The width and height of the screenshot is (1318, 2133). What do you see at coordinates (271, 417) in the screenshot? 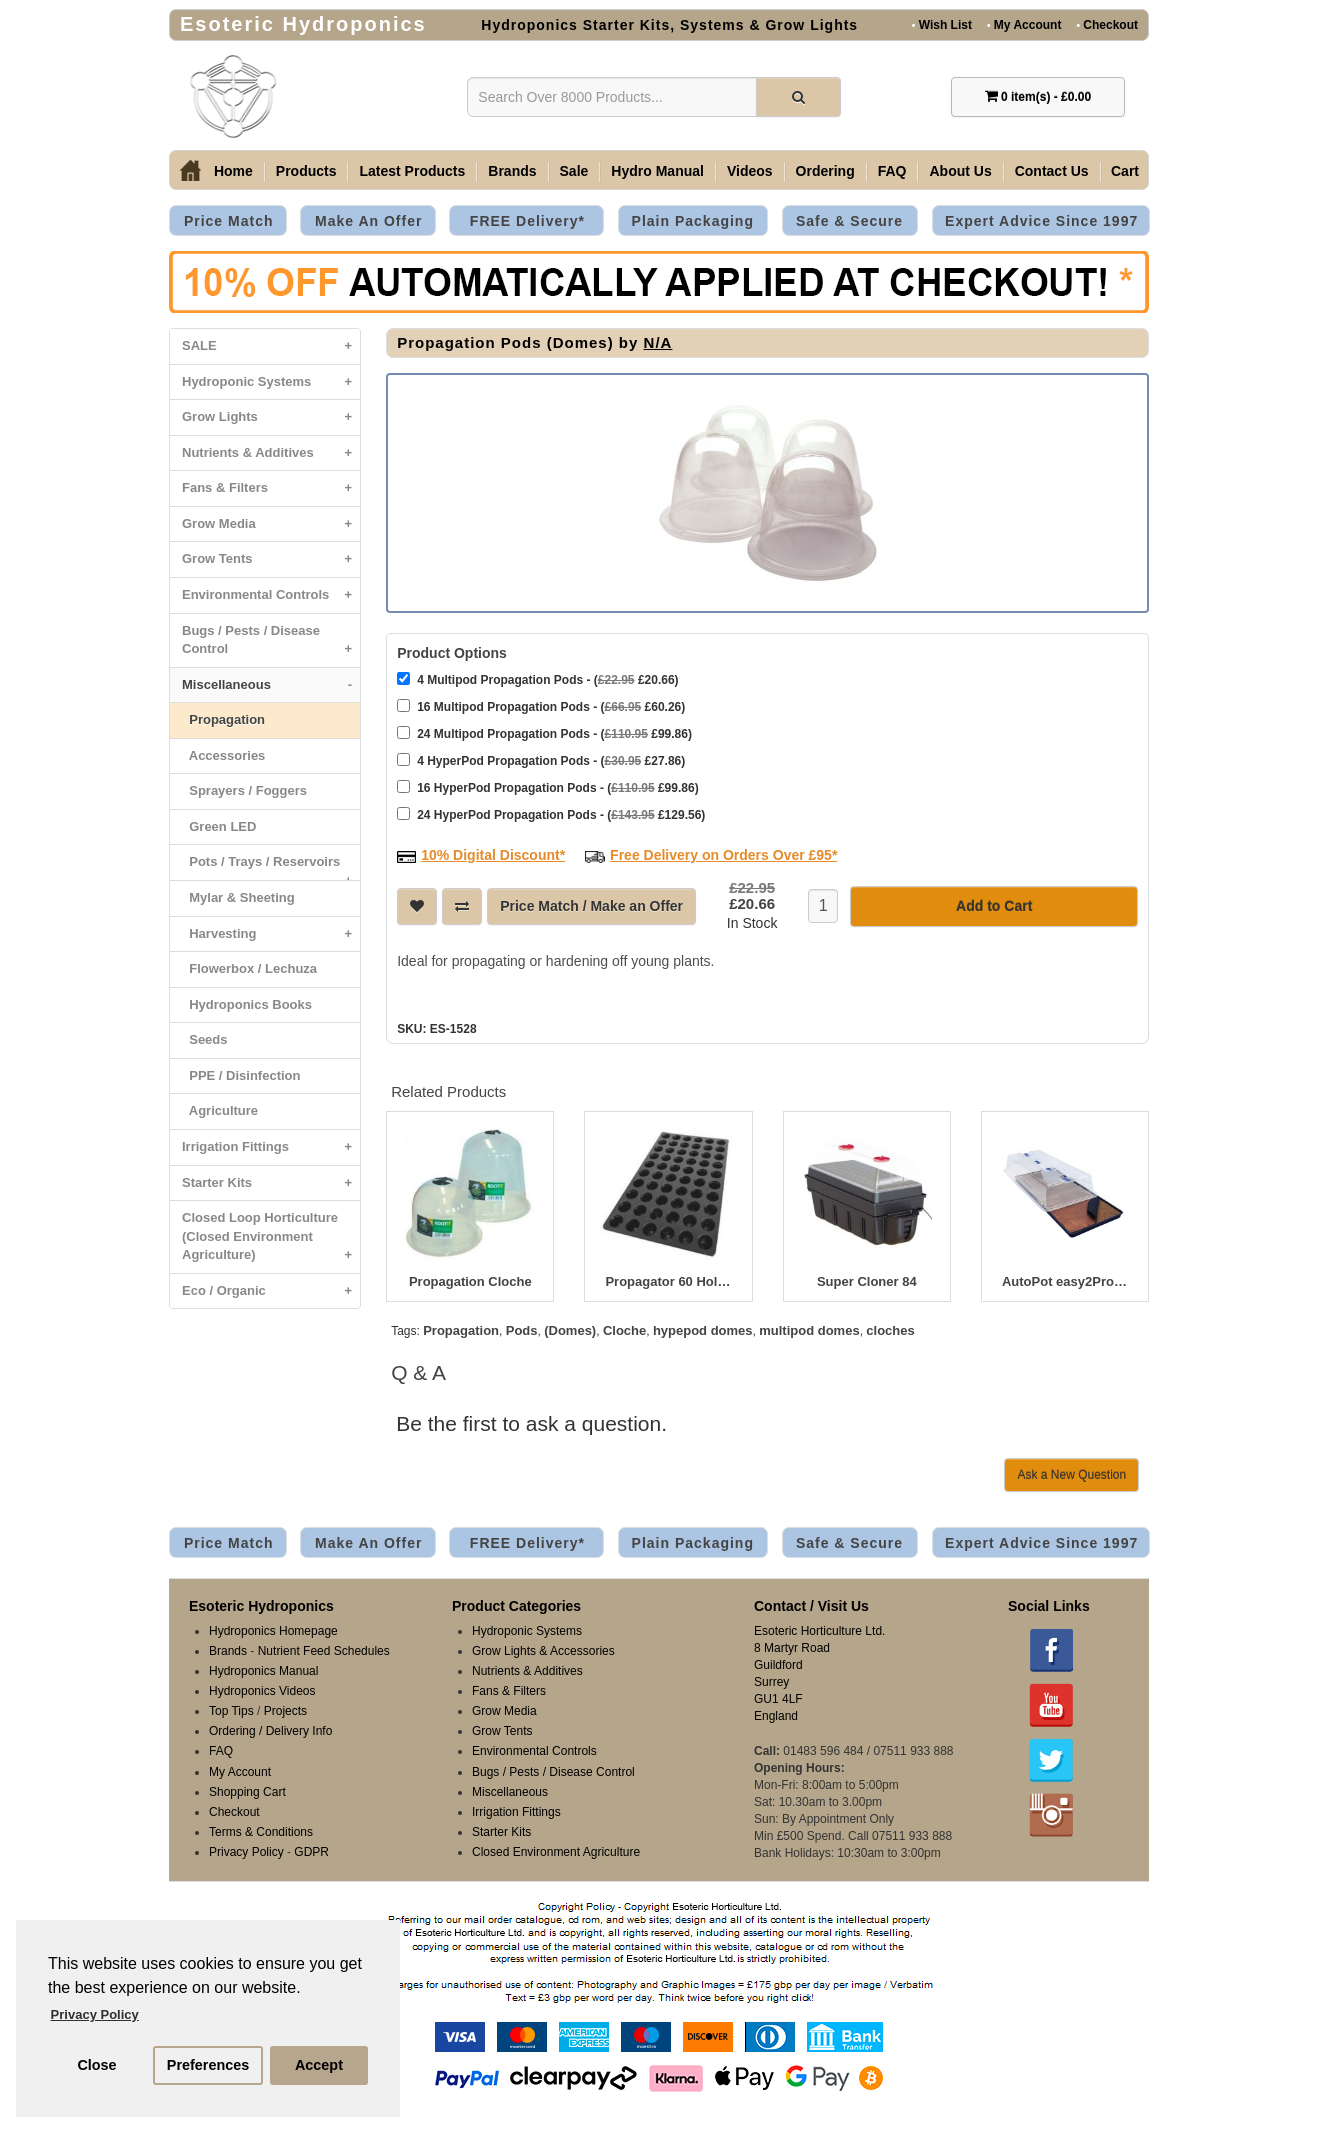
I see `Grow Lights` at bounding box center [271, 417].